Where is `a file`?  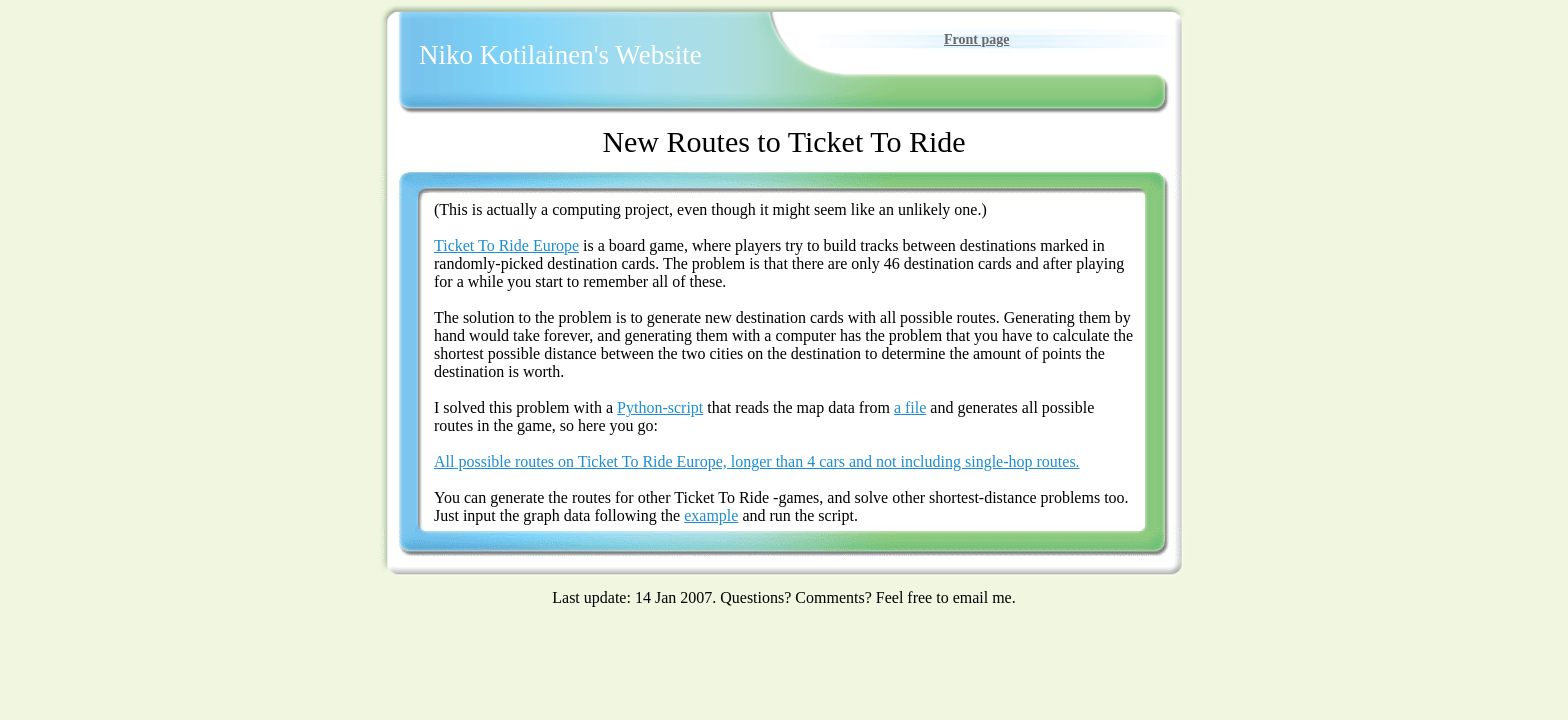
a file is located at coordinates (910, 407).